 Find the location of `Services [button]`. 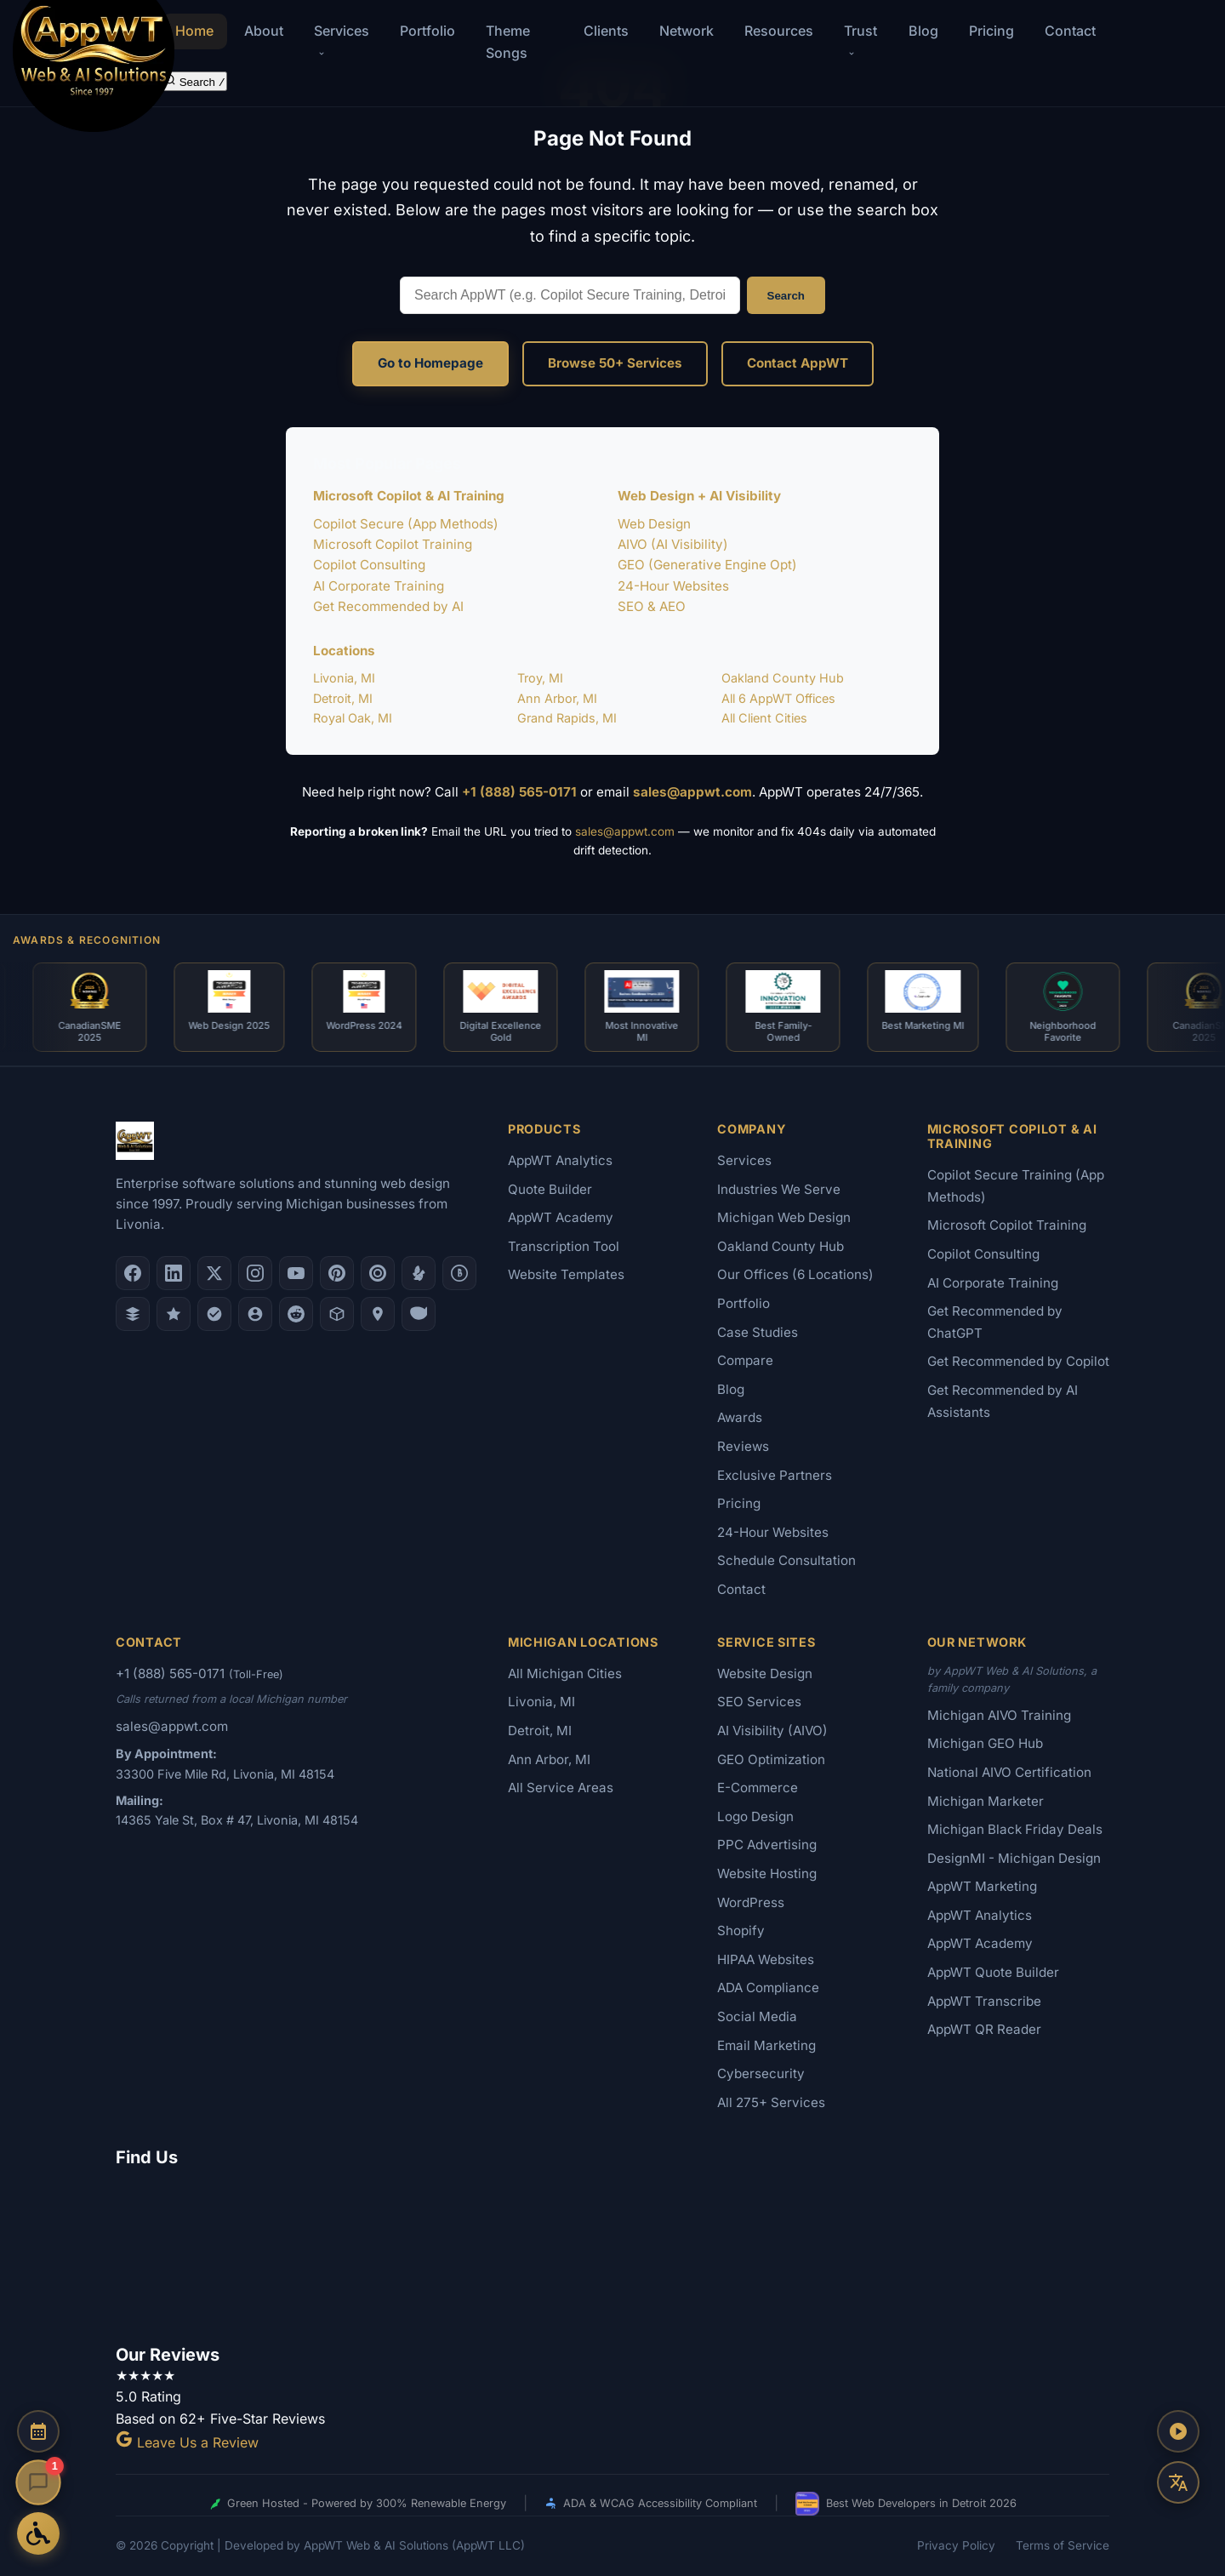

Services [button] is located at coordinates (341, 40).